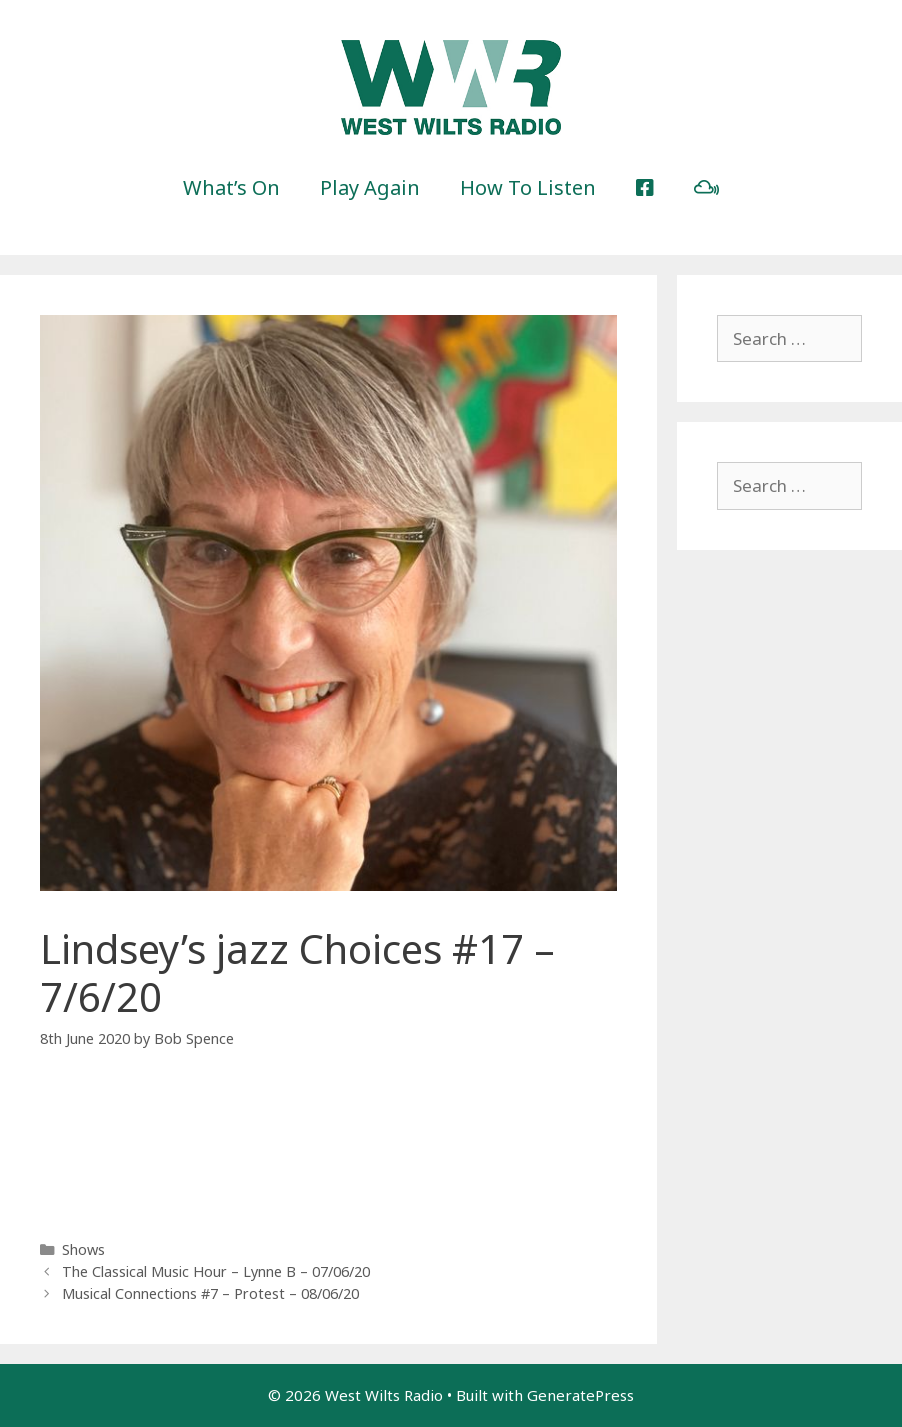  Describe the element at coordinates (210, 1293) in the screenshot. I see `Musical Connections #7 – Protest – 08/06/20` at that location.